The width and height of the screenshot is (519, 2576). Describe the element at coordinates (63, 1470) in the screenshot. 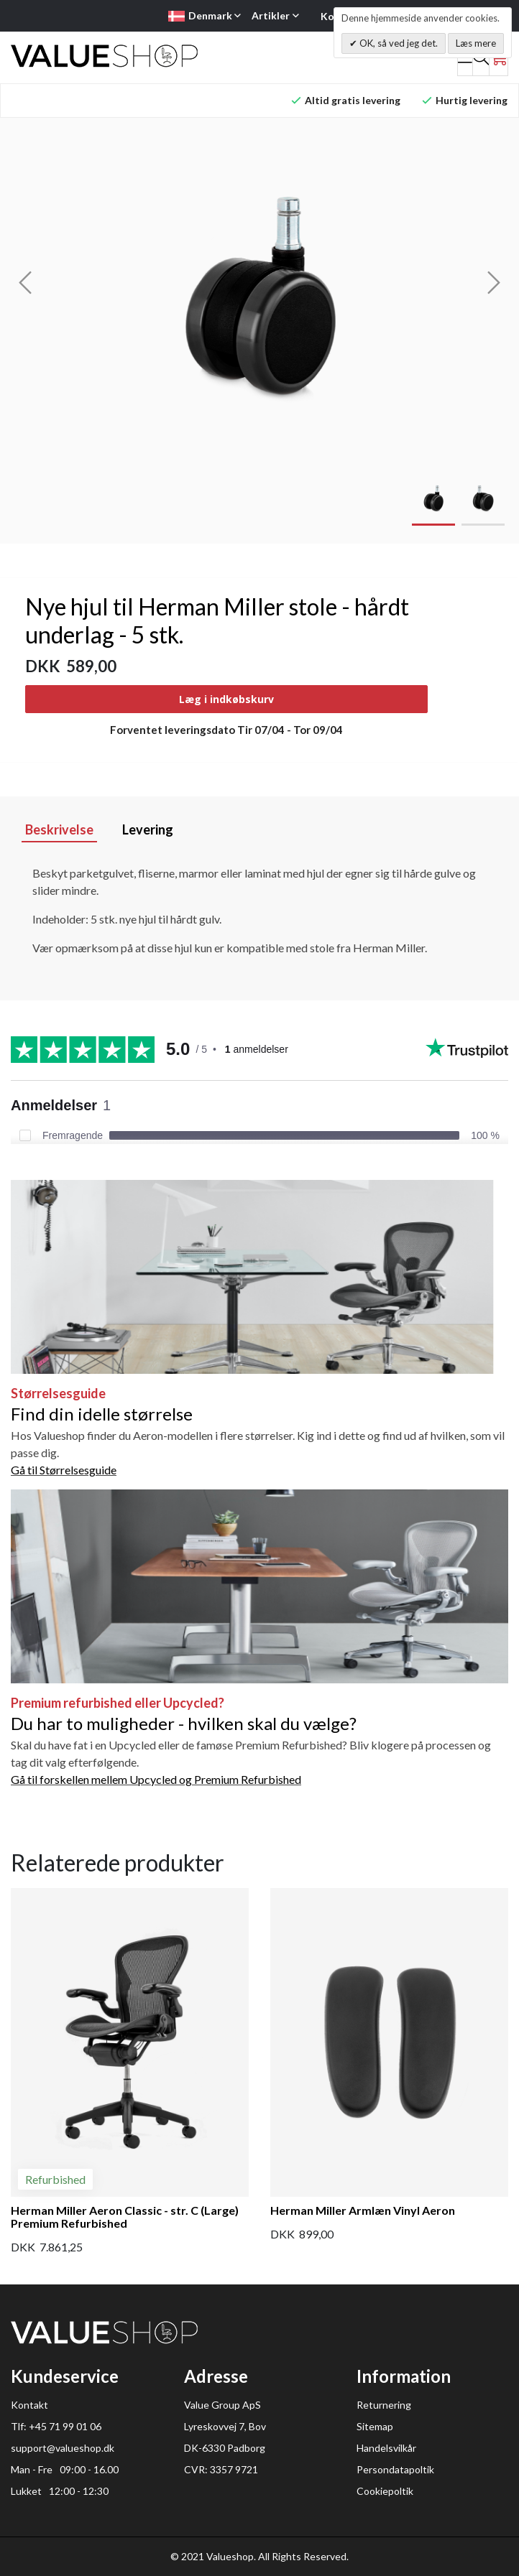

I see `Gå til Størrelsesguide` at that location.